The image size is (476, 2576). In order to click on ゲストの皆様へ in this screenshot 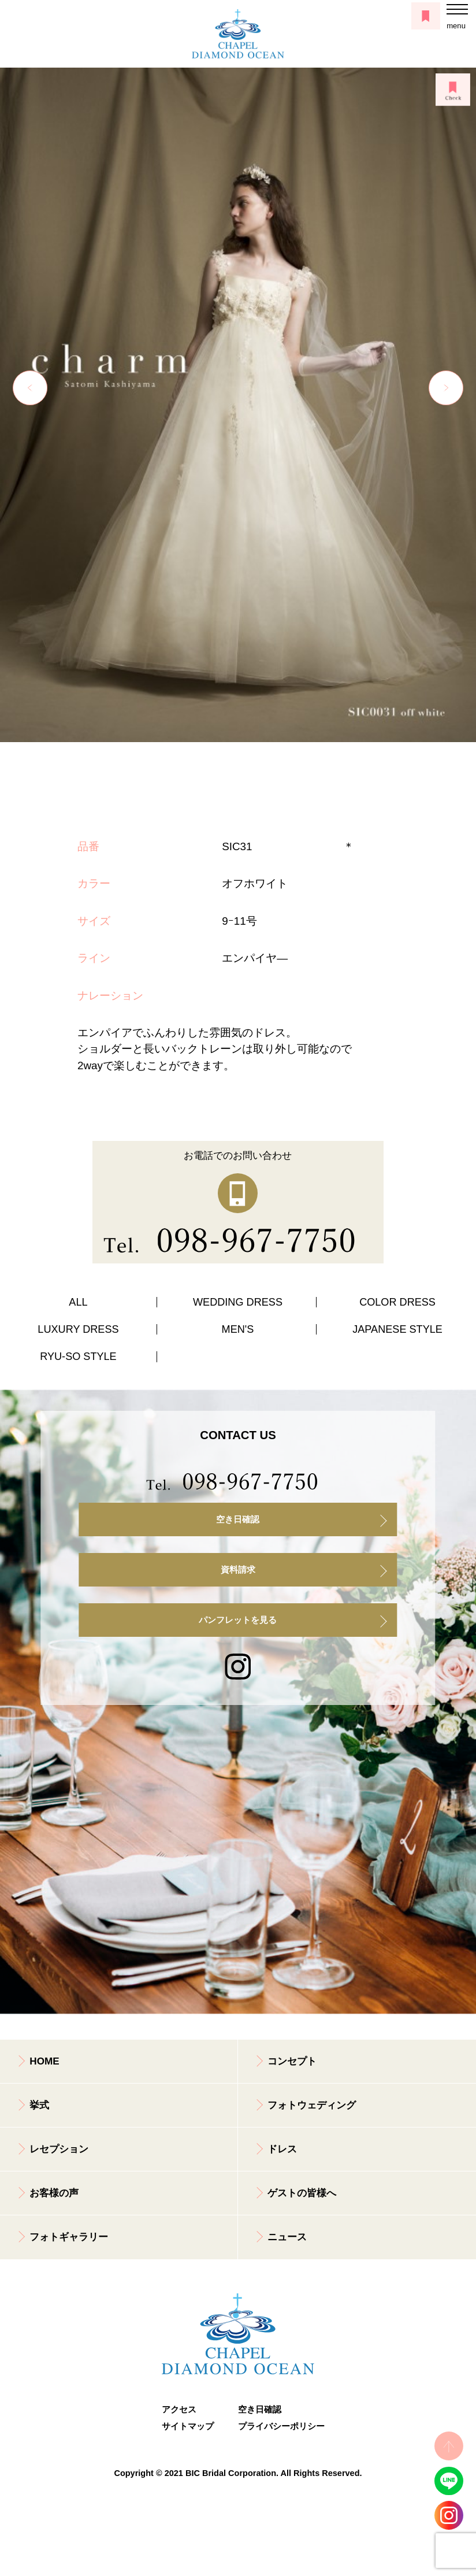, I will do `click(301, 2193)`.